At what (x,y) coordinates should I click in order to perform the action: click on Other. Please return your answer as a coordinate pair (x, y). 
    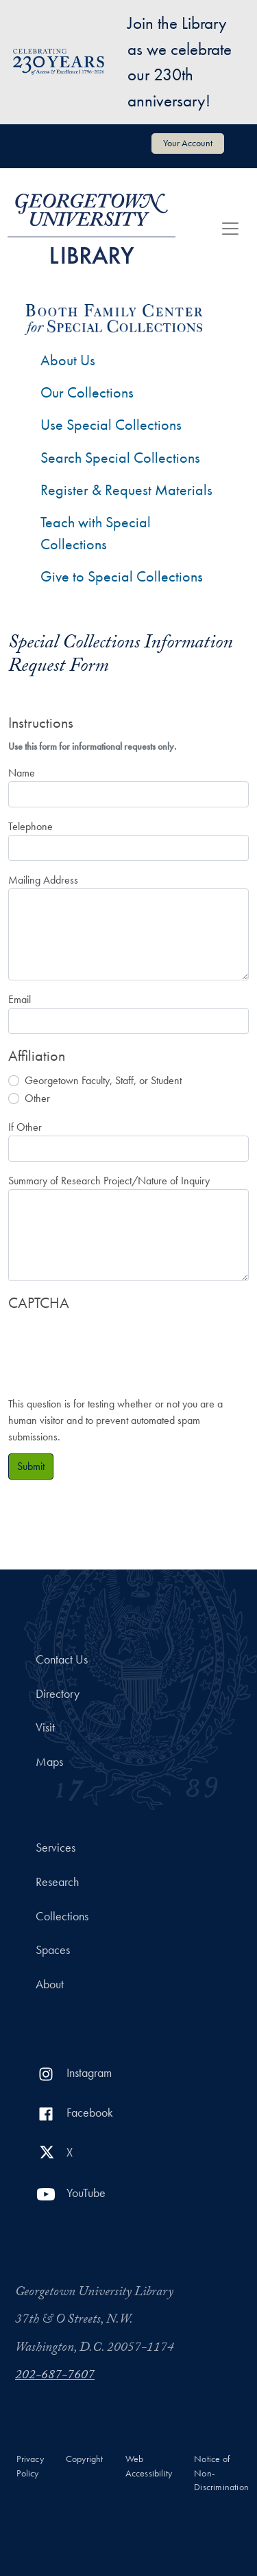
    Looking at the image, I should click on (37, 1098).